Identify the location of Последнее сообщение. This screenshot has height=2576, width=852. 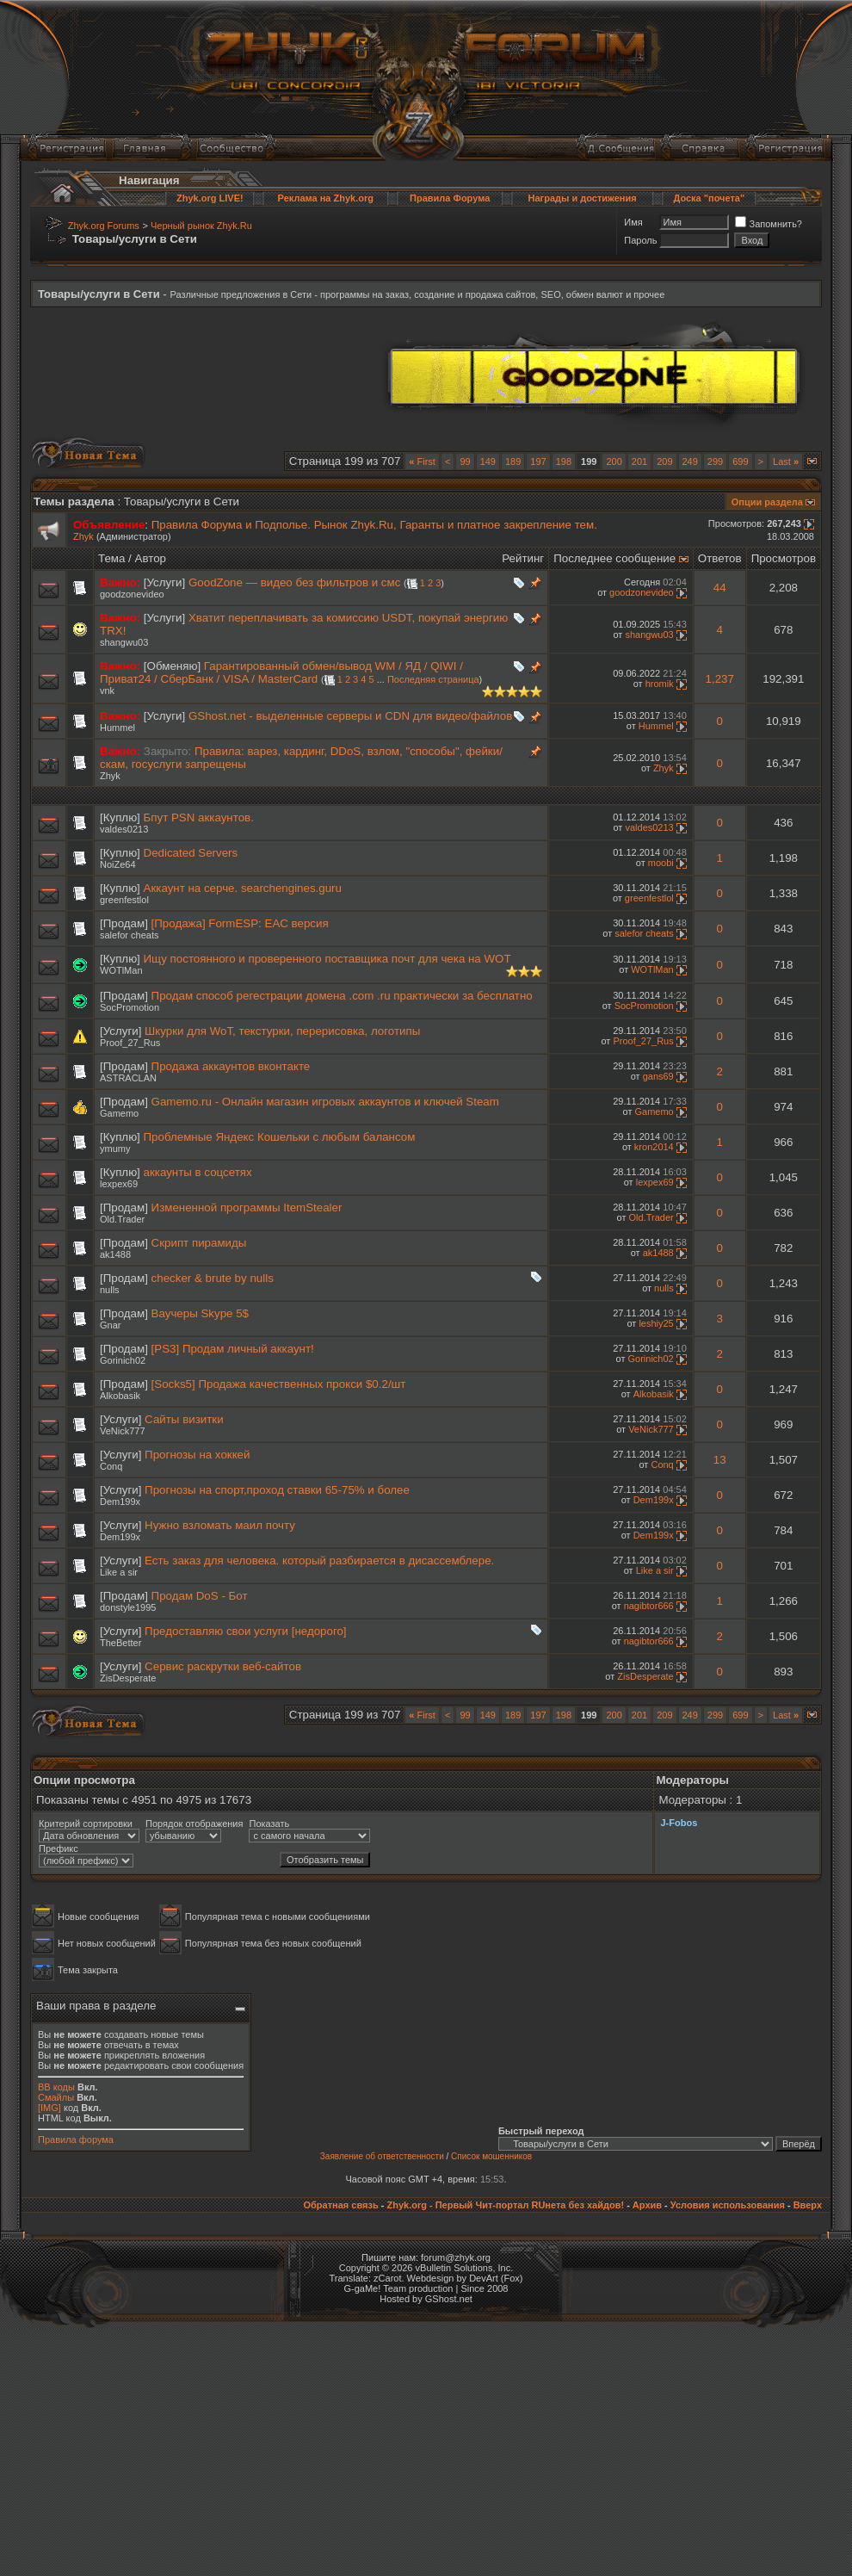
(614, 558).